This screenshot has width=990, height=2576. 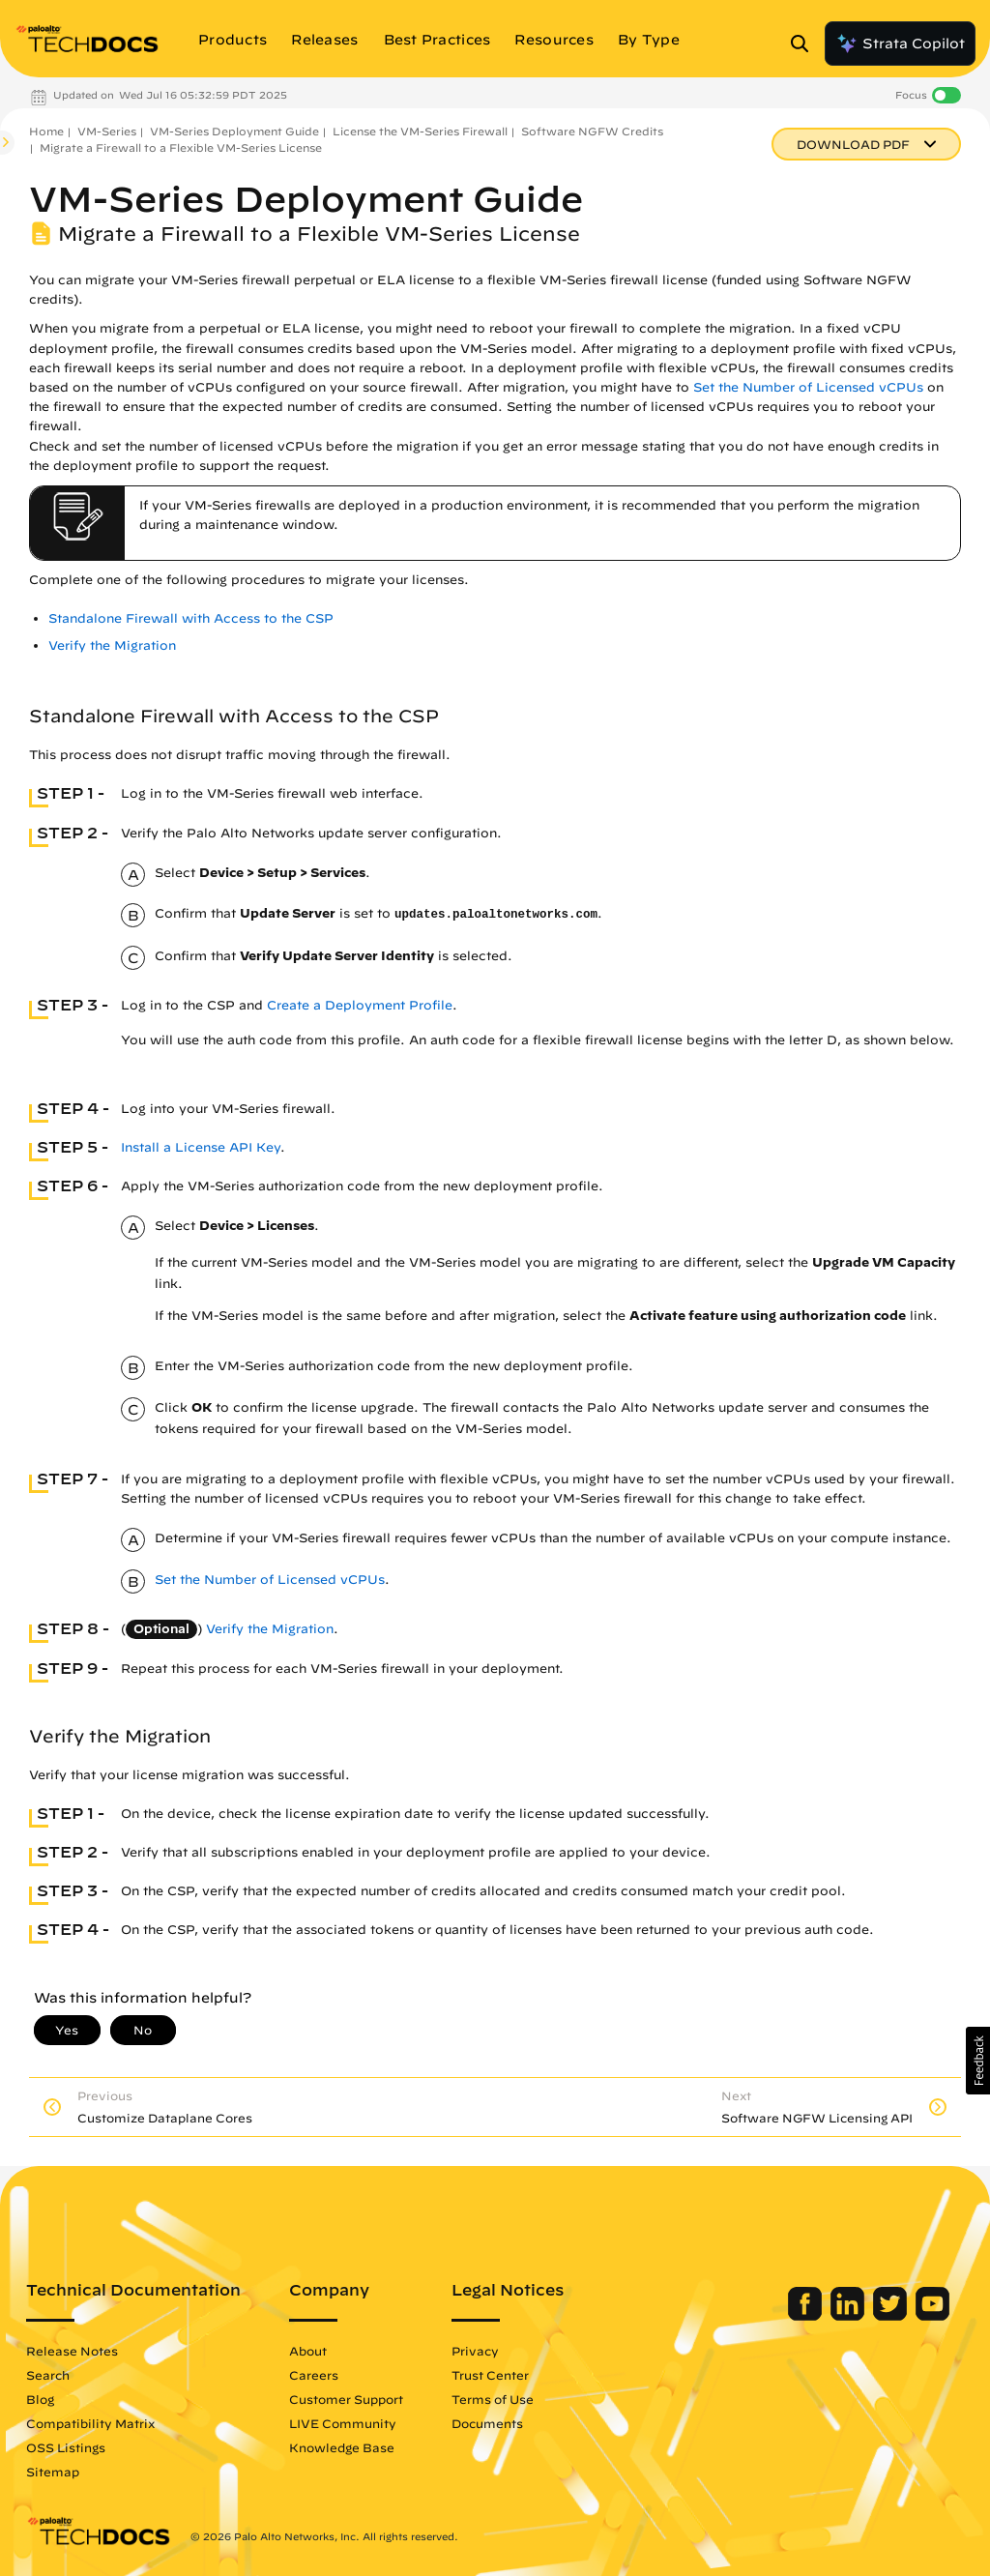 I want to click on Blog, so click(x=40, y=2399).